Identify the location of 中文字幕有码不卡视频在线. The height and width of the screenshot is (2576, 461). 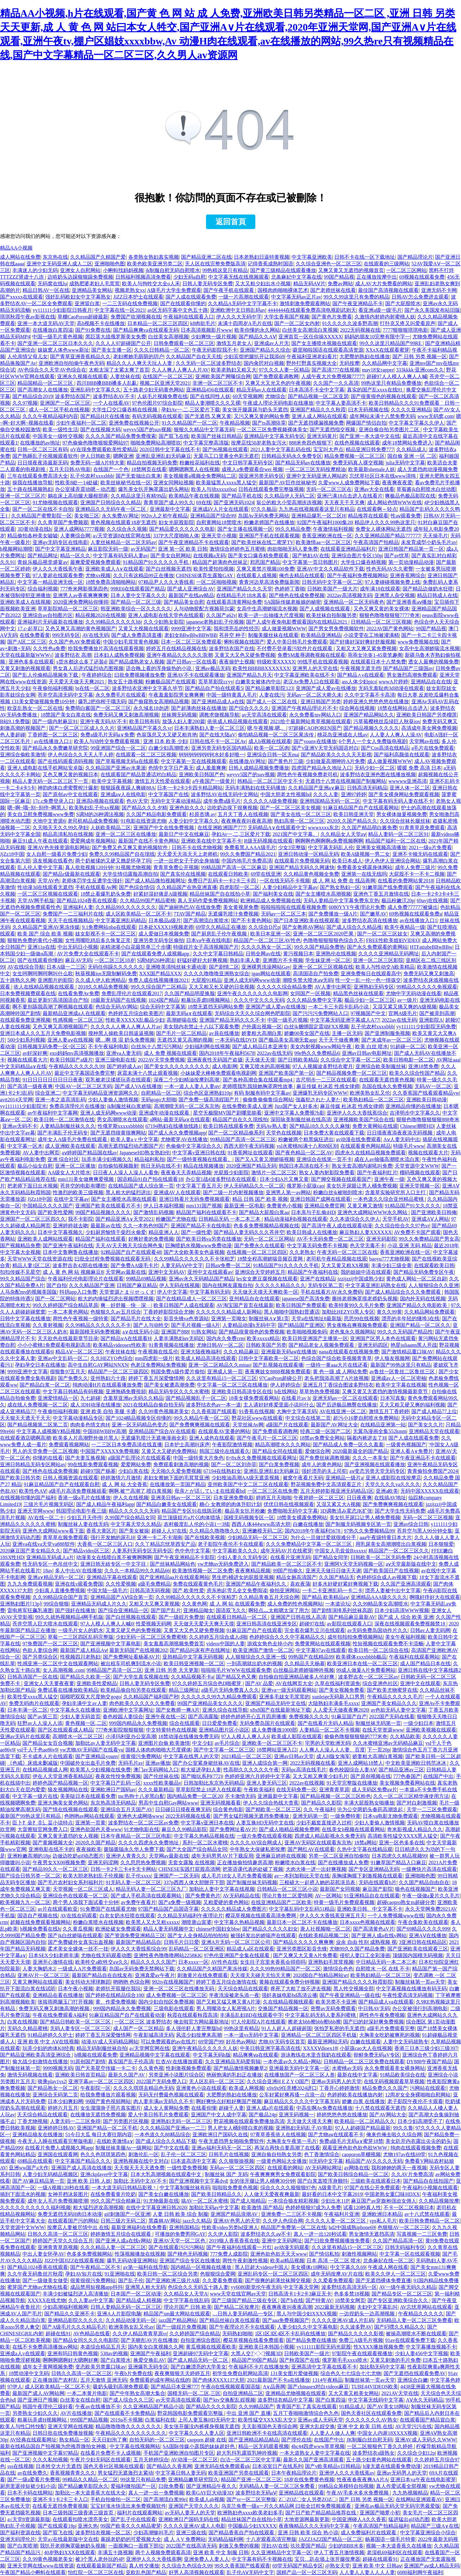
(262, 2559).